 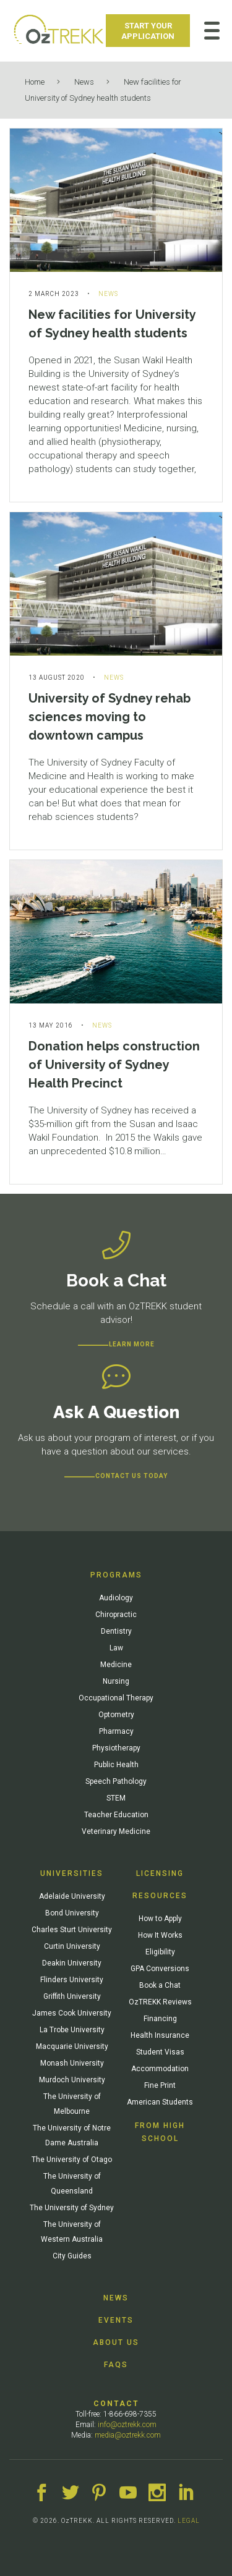 I want to click on Chiropractic, so click(x=116, y=1614).